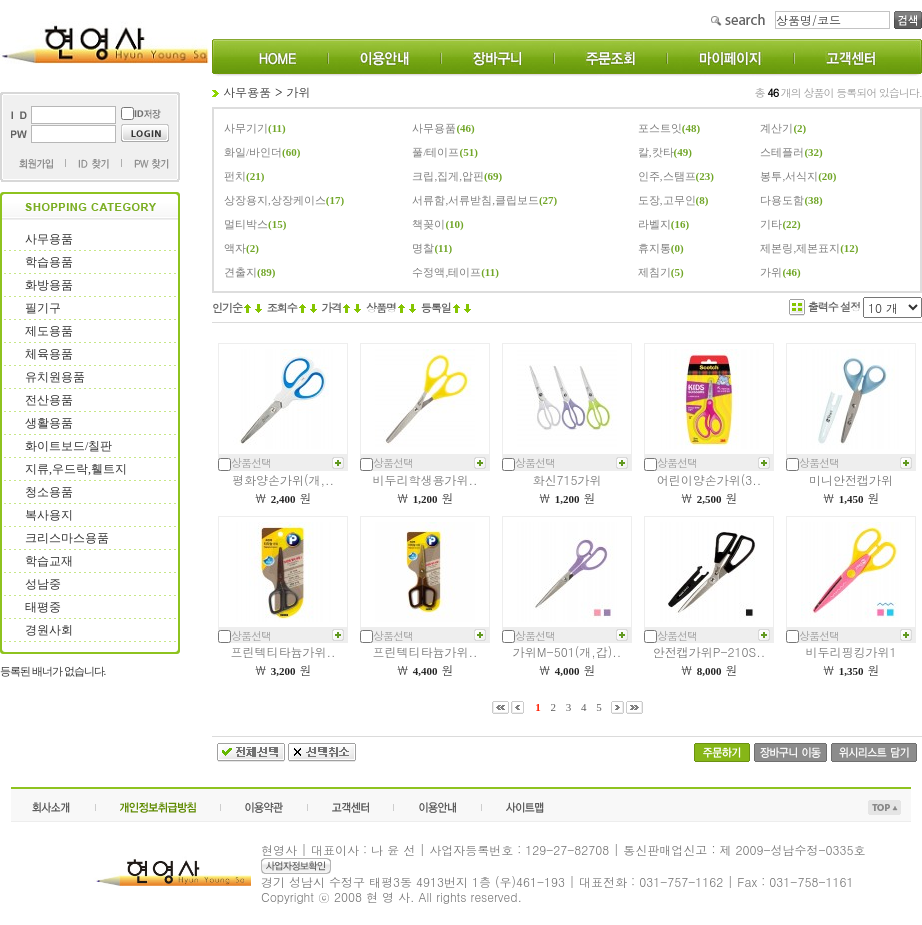 This screenshot has width=922, height=925. Describe the element at coordinates (253, 152) in the screenshot. I see `화일/바인더` at that location.